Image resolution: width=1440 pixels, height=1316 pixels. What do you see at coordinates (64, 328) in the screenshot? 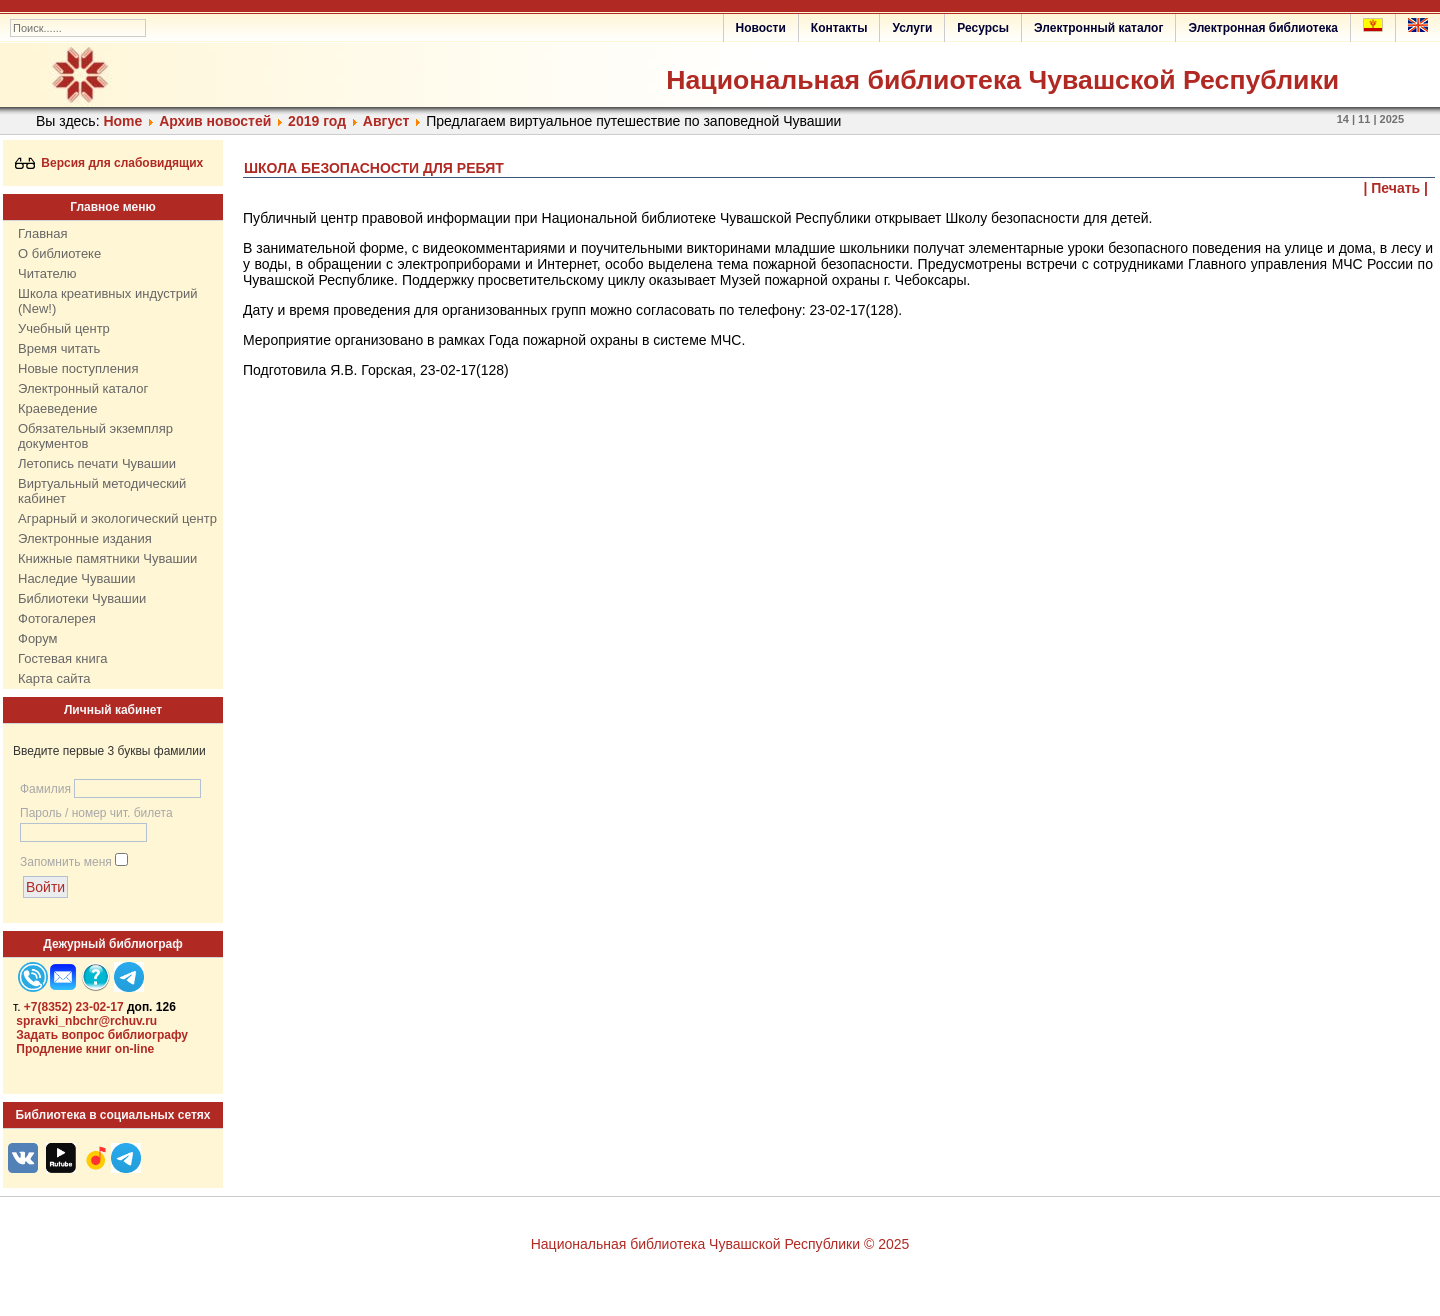
I see `Учебный центр` at bounding box center [64, 328].